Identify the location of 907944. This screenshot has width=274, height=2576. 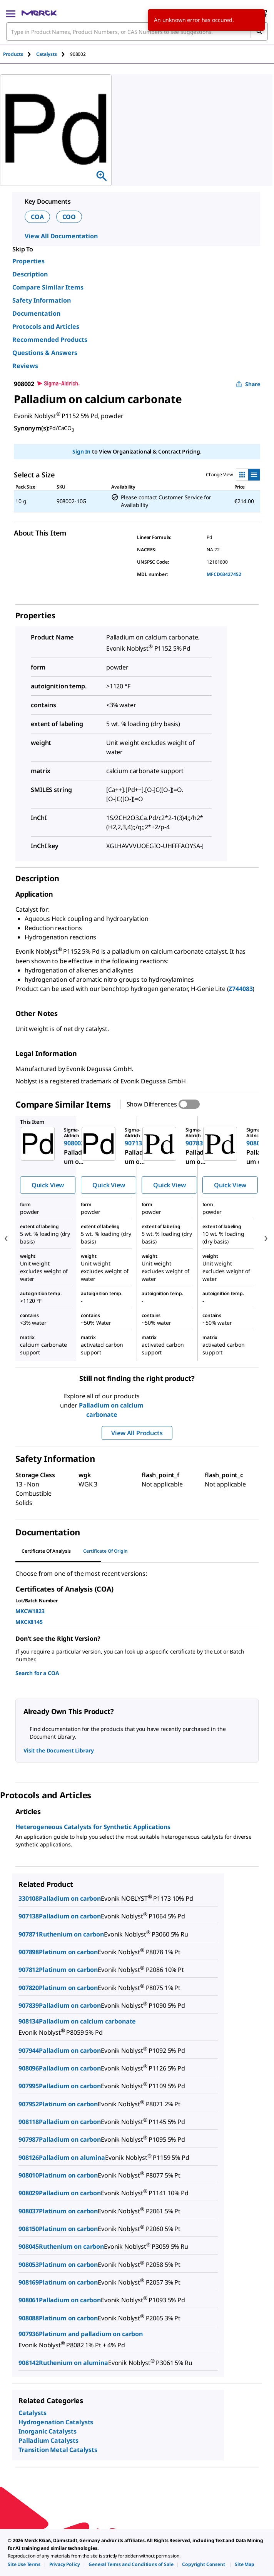
(28, 2050).